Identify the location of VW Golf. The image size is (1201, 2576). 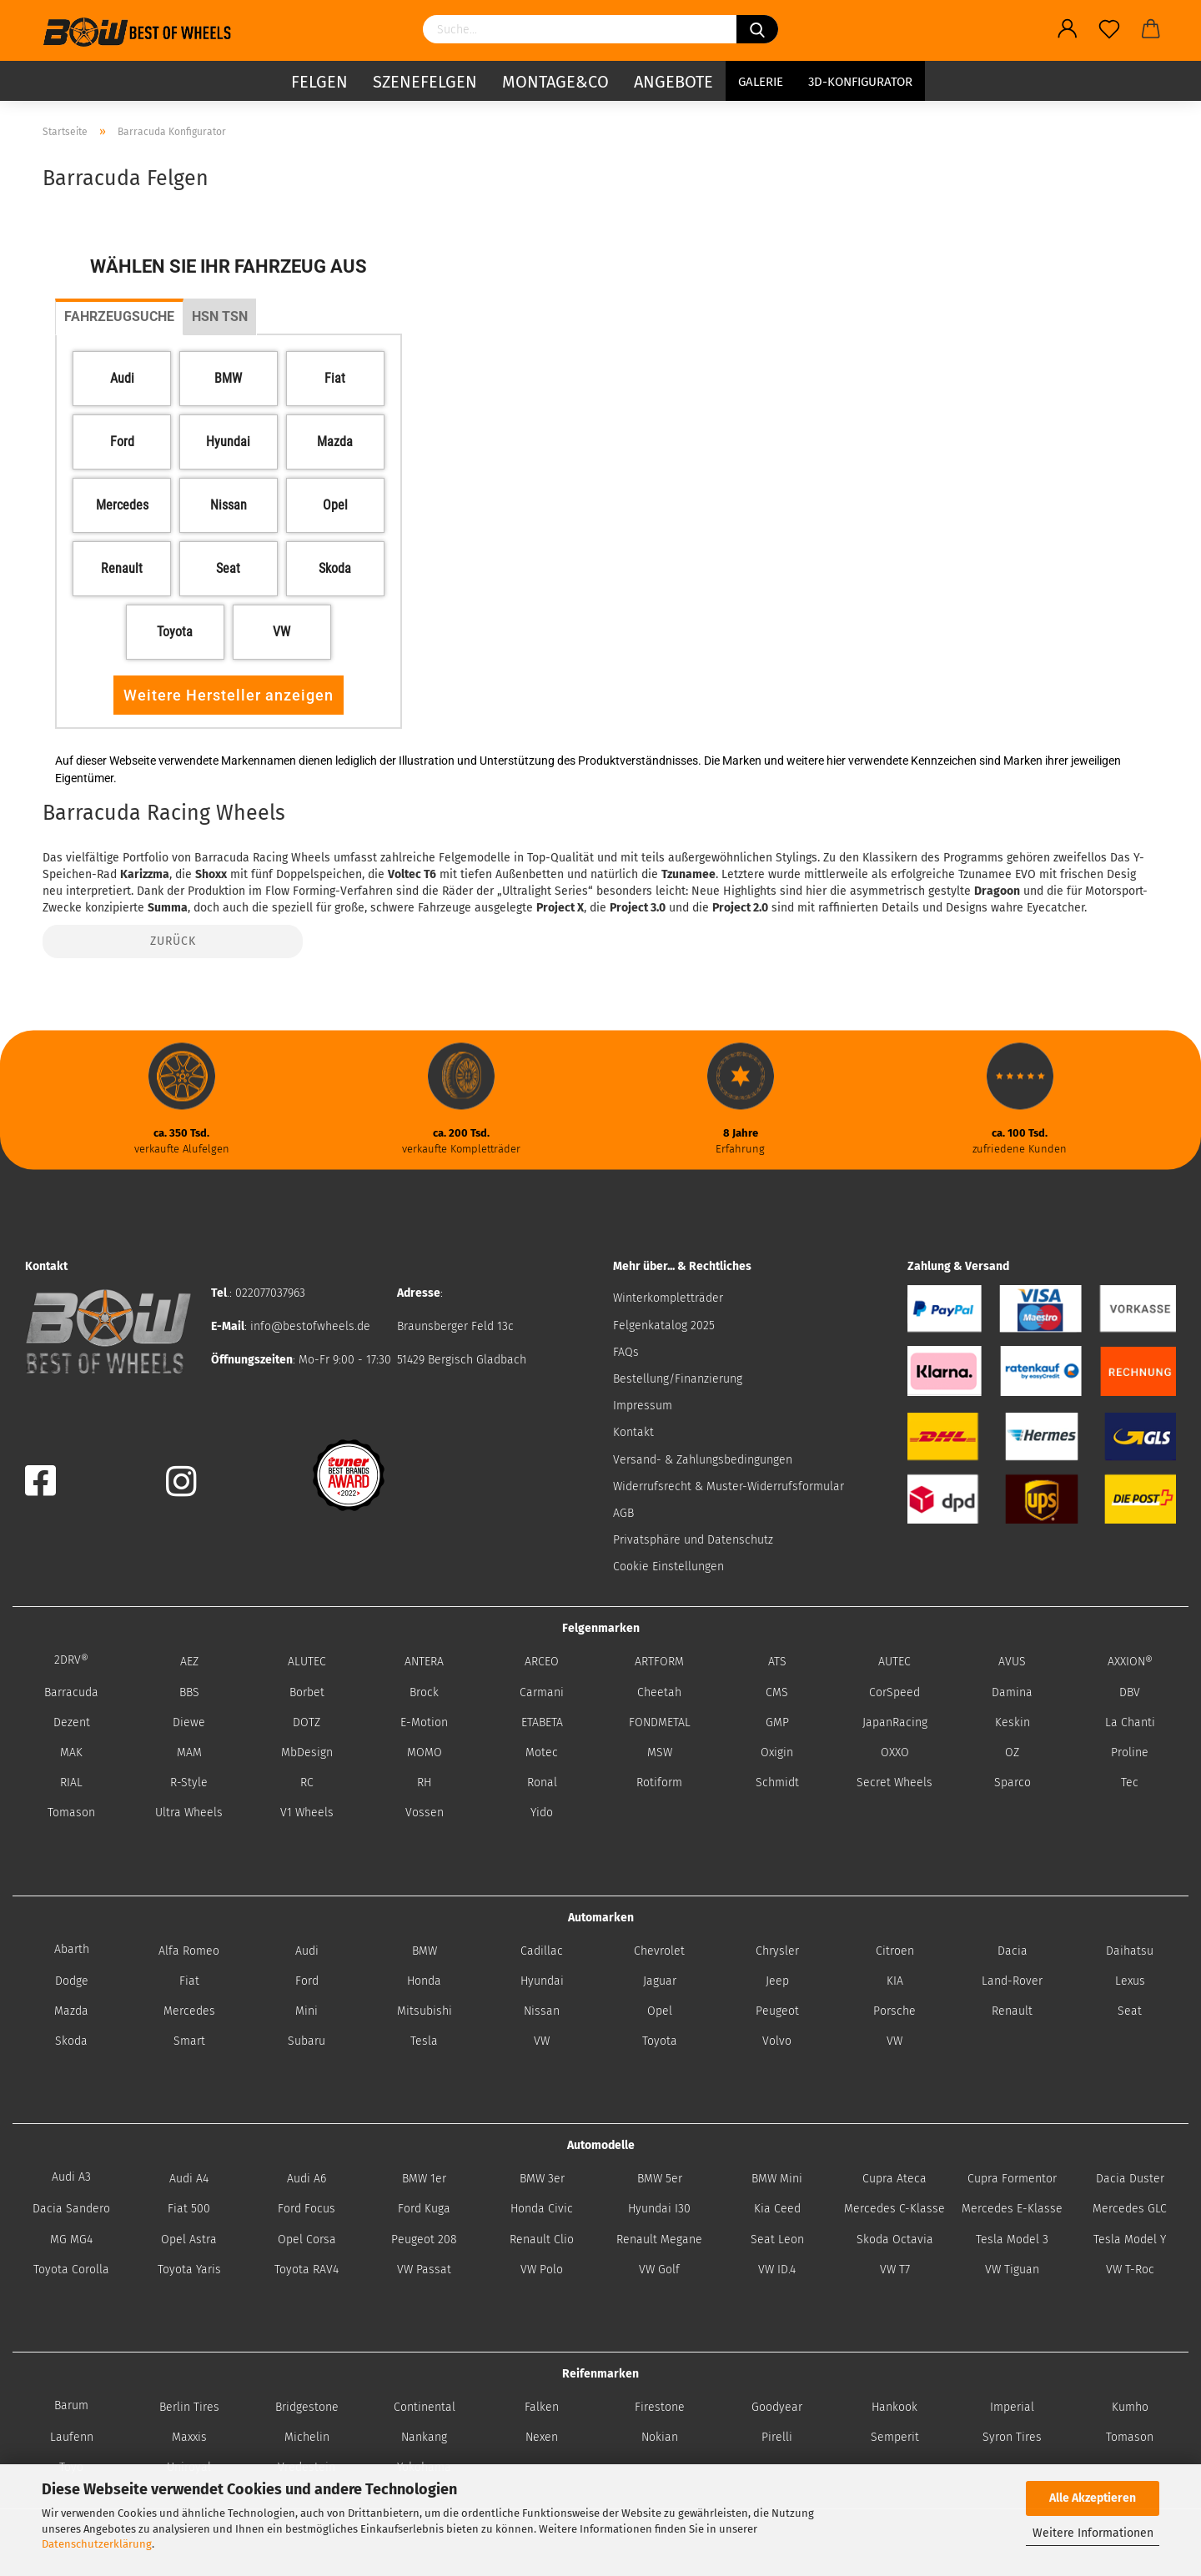
(659, 2269).